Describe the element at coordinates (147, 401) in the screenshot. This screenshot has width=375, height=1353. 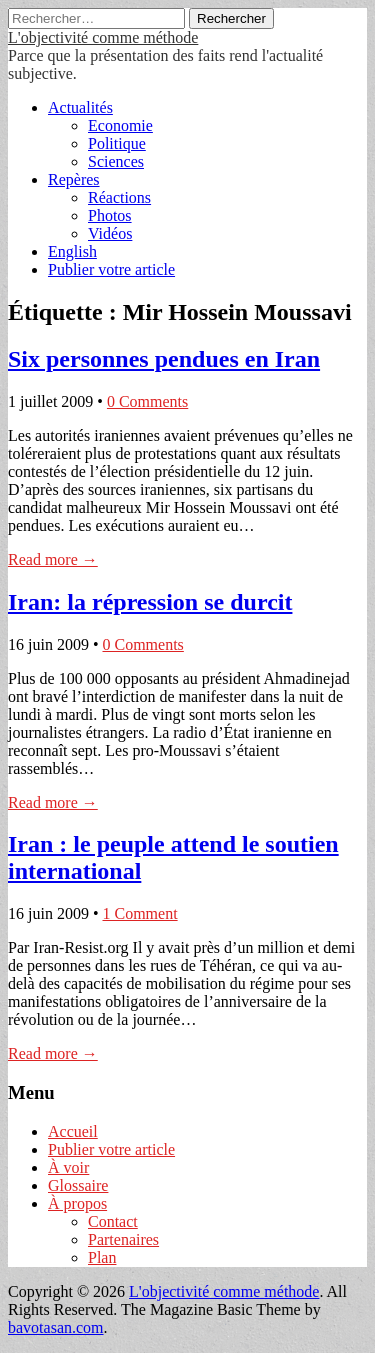
I see `0 Comments` at that location.